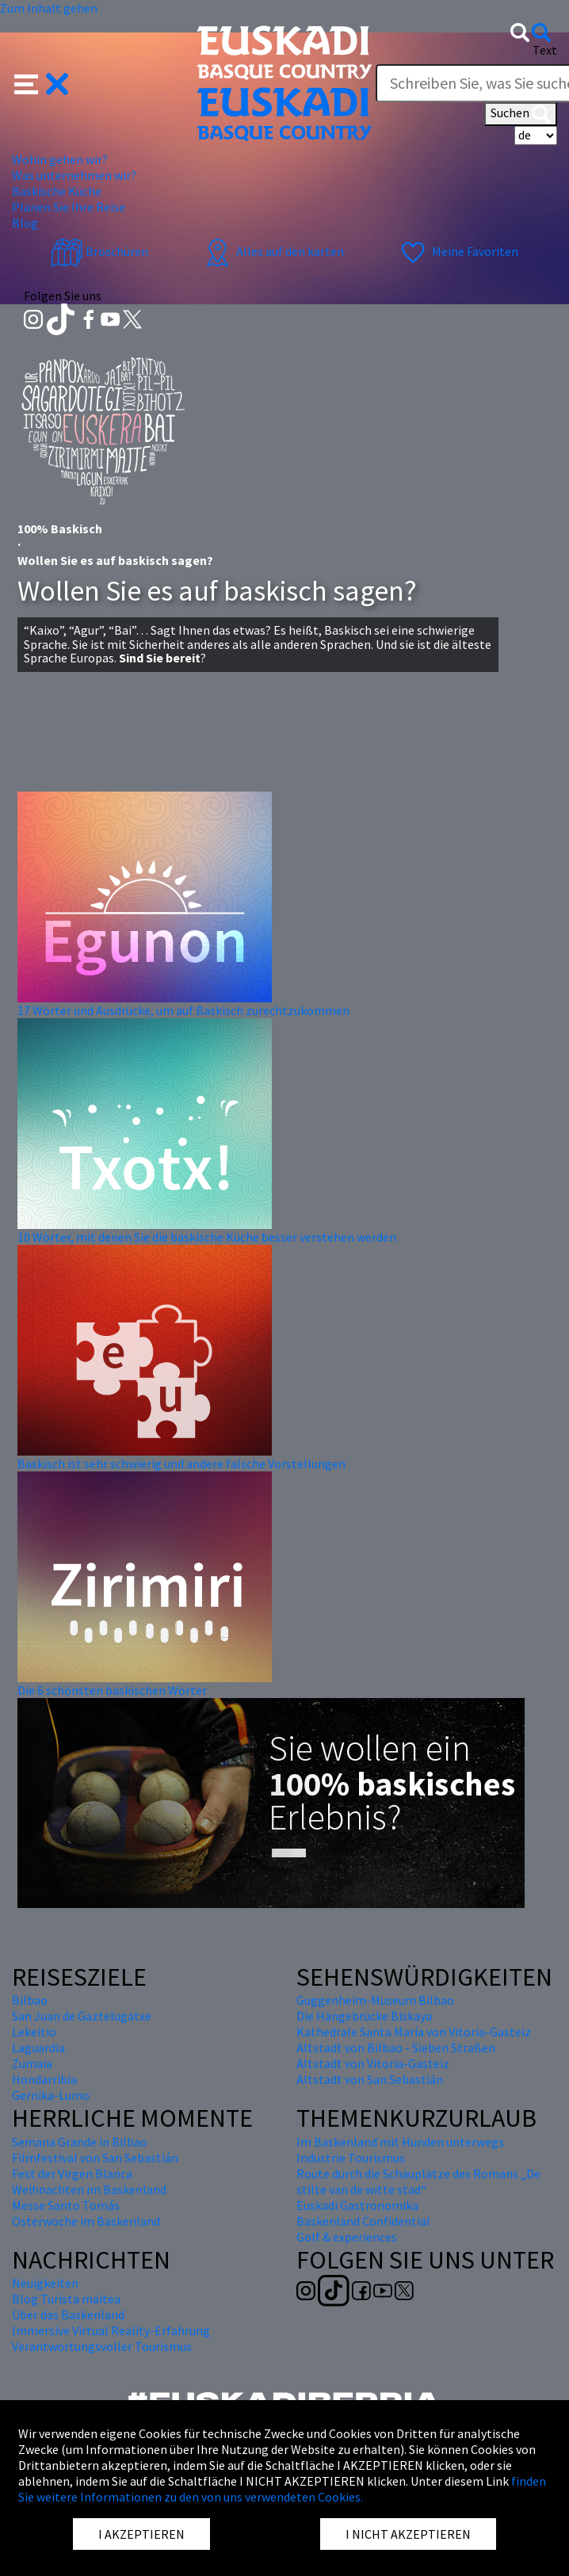 This screenshot has height=2576, width=569. I want to click on Baskenland Confidential, so click(363, 2221).